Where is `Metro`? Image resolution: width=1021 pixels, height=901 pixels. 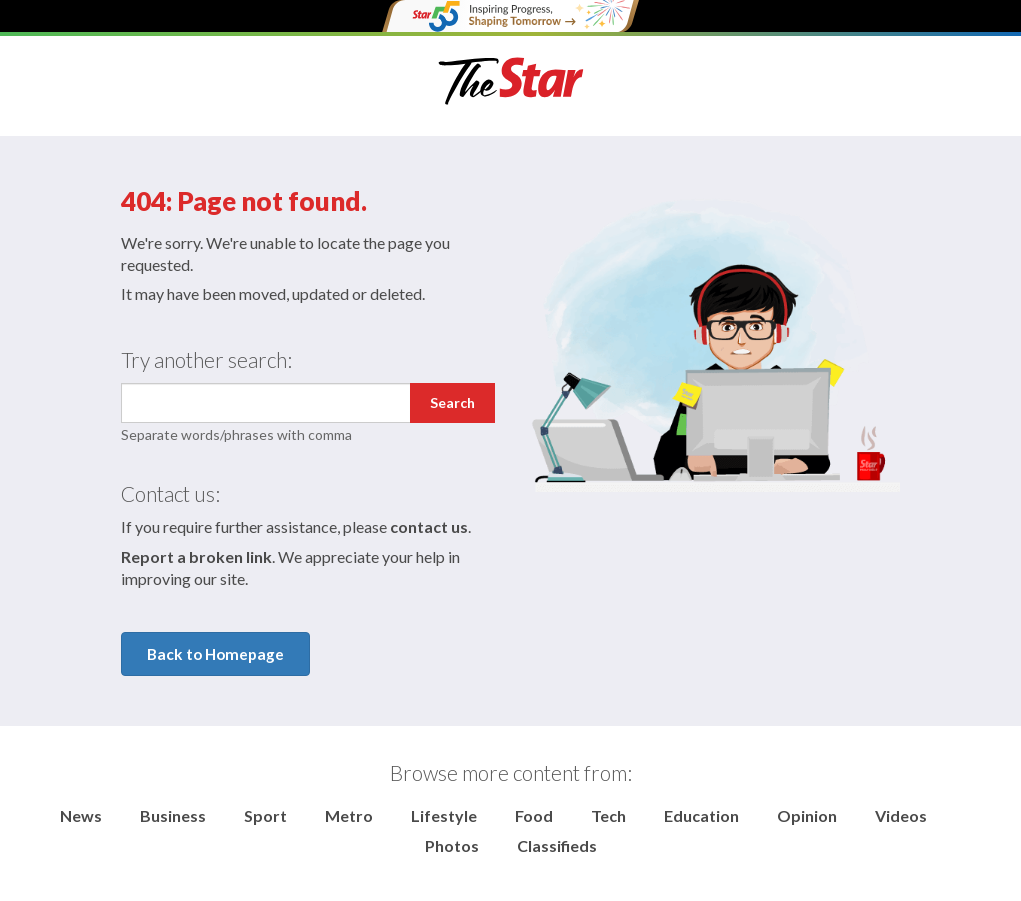
Metro is located at coordinates (349, 815).